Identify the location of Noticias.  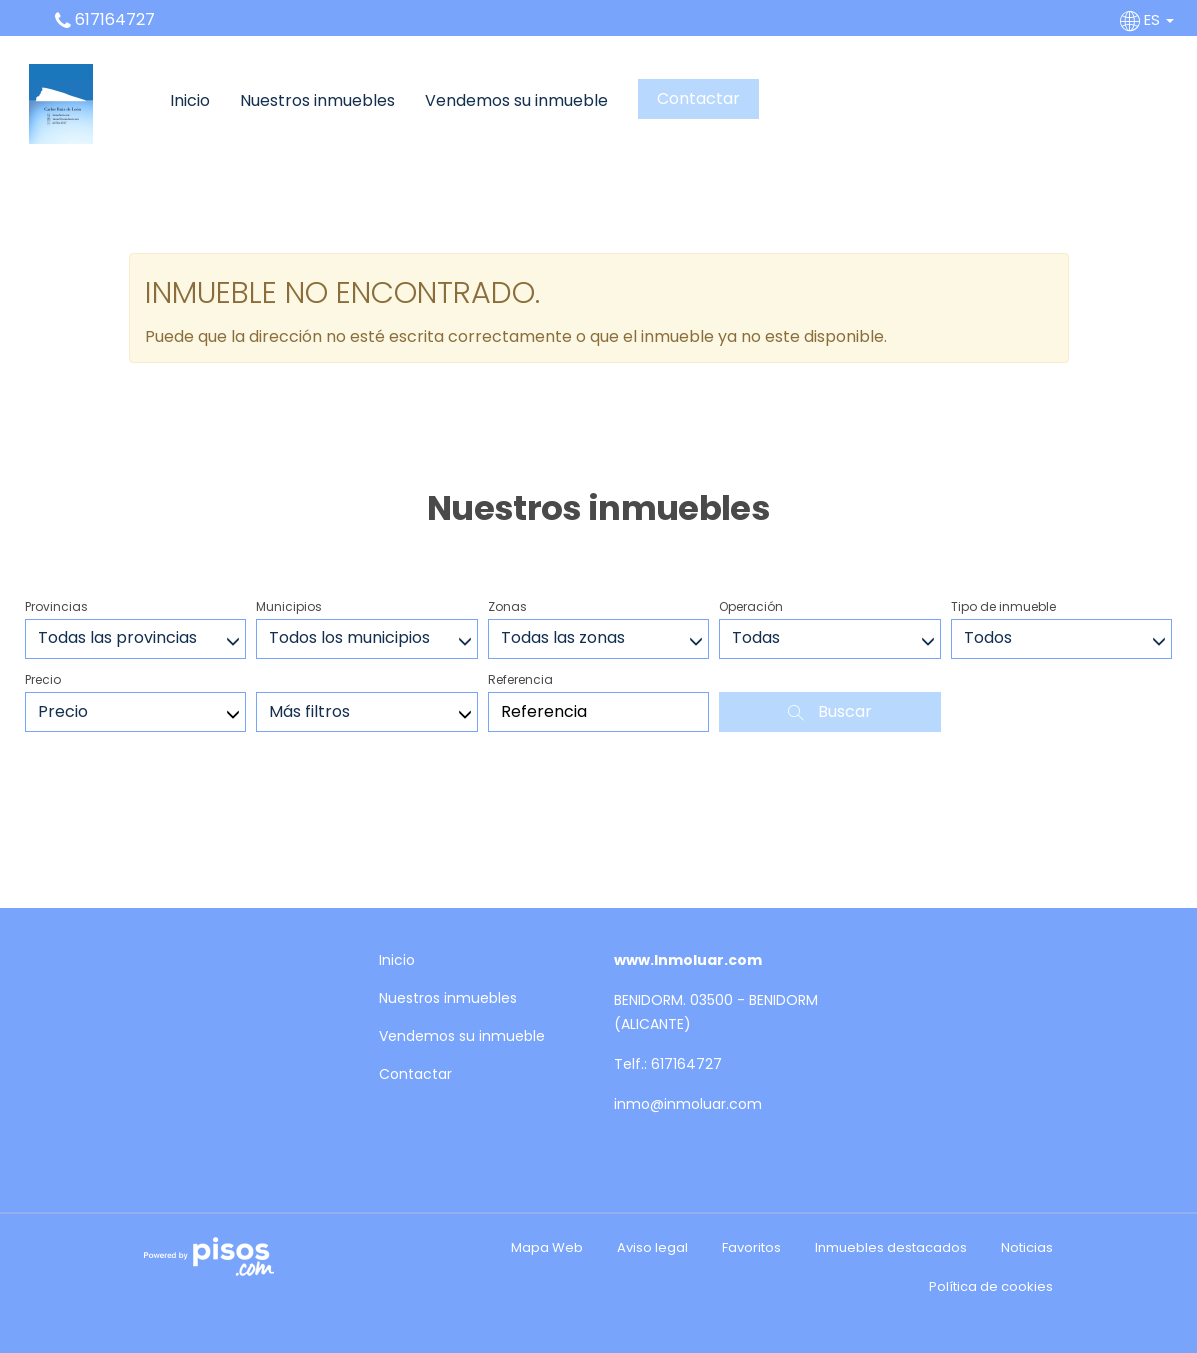
(1027, 1247).